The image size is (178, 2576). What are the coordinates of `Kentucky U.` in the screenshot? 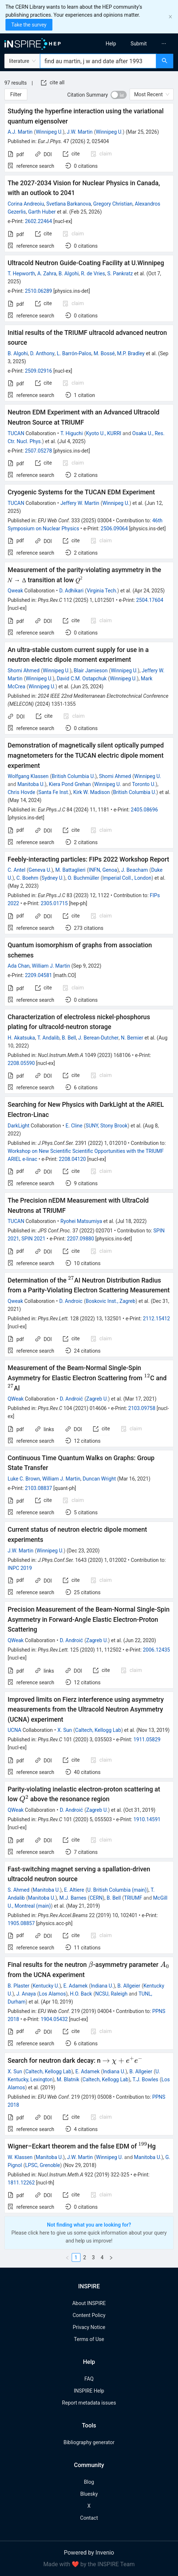 It's located at (46, 1986).